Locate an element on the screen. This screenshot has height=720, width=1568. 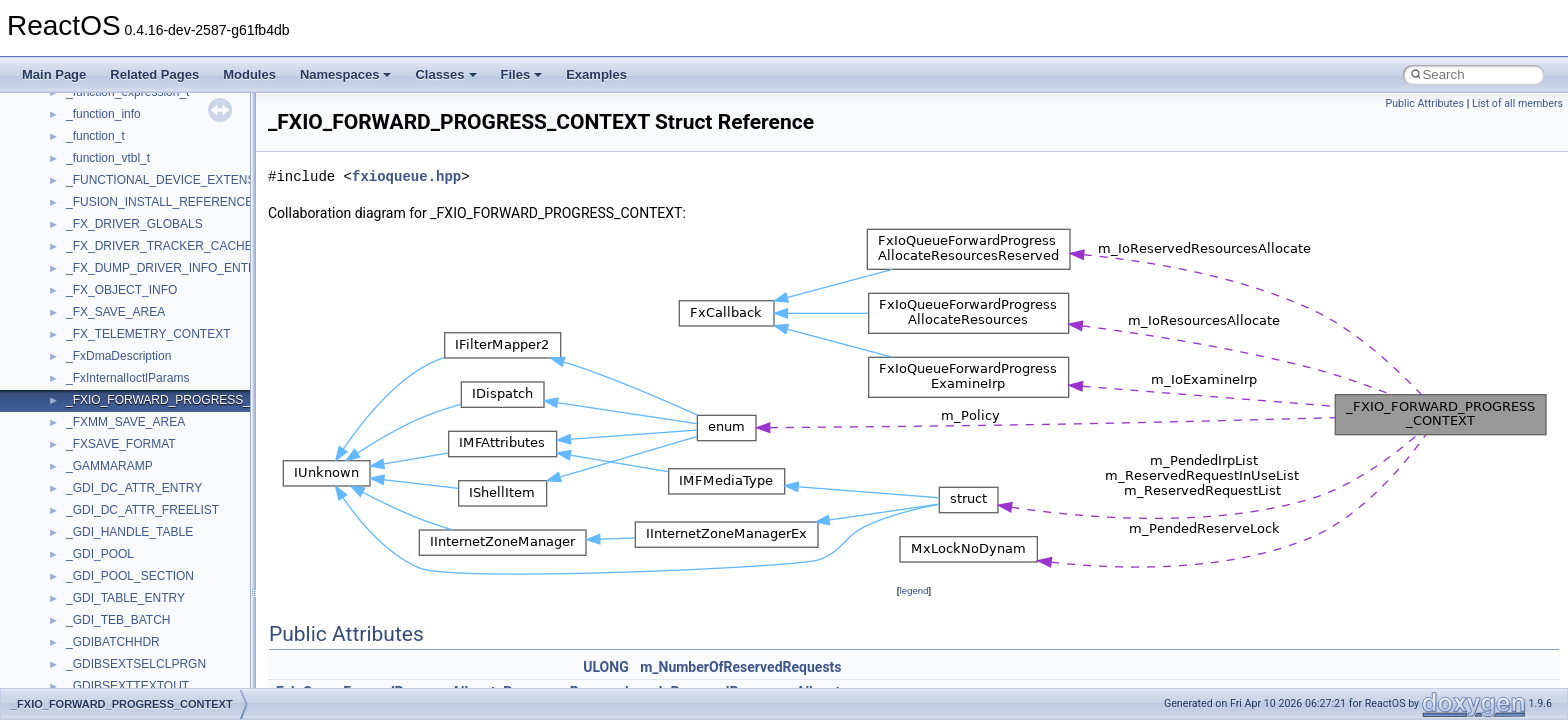
_GDIBSEXTTEXTOUT is located at coordinates (127, 686).